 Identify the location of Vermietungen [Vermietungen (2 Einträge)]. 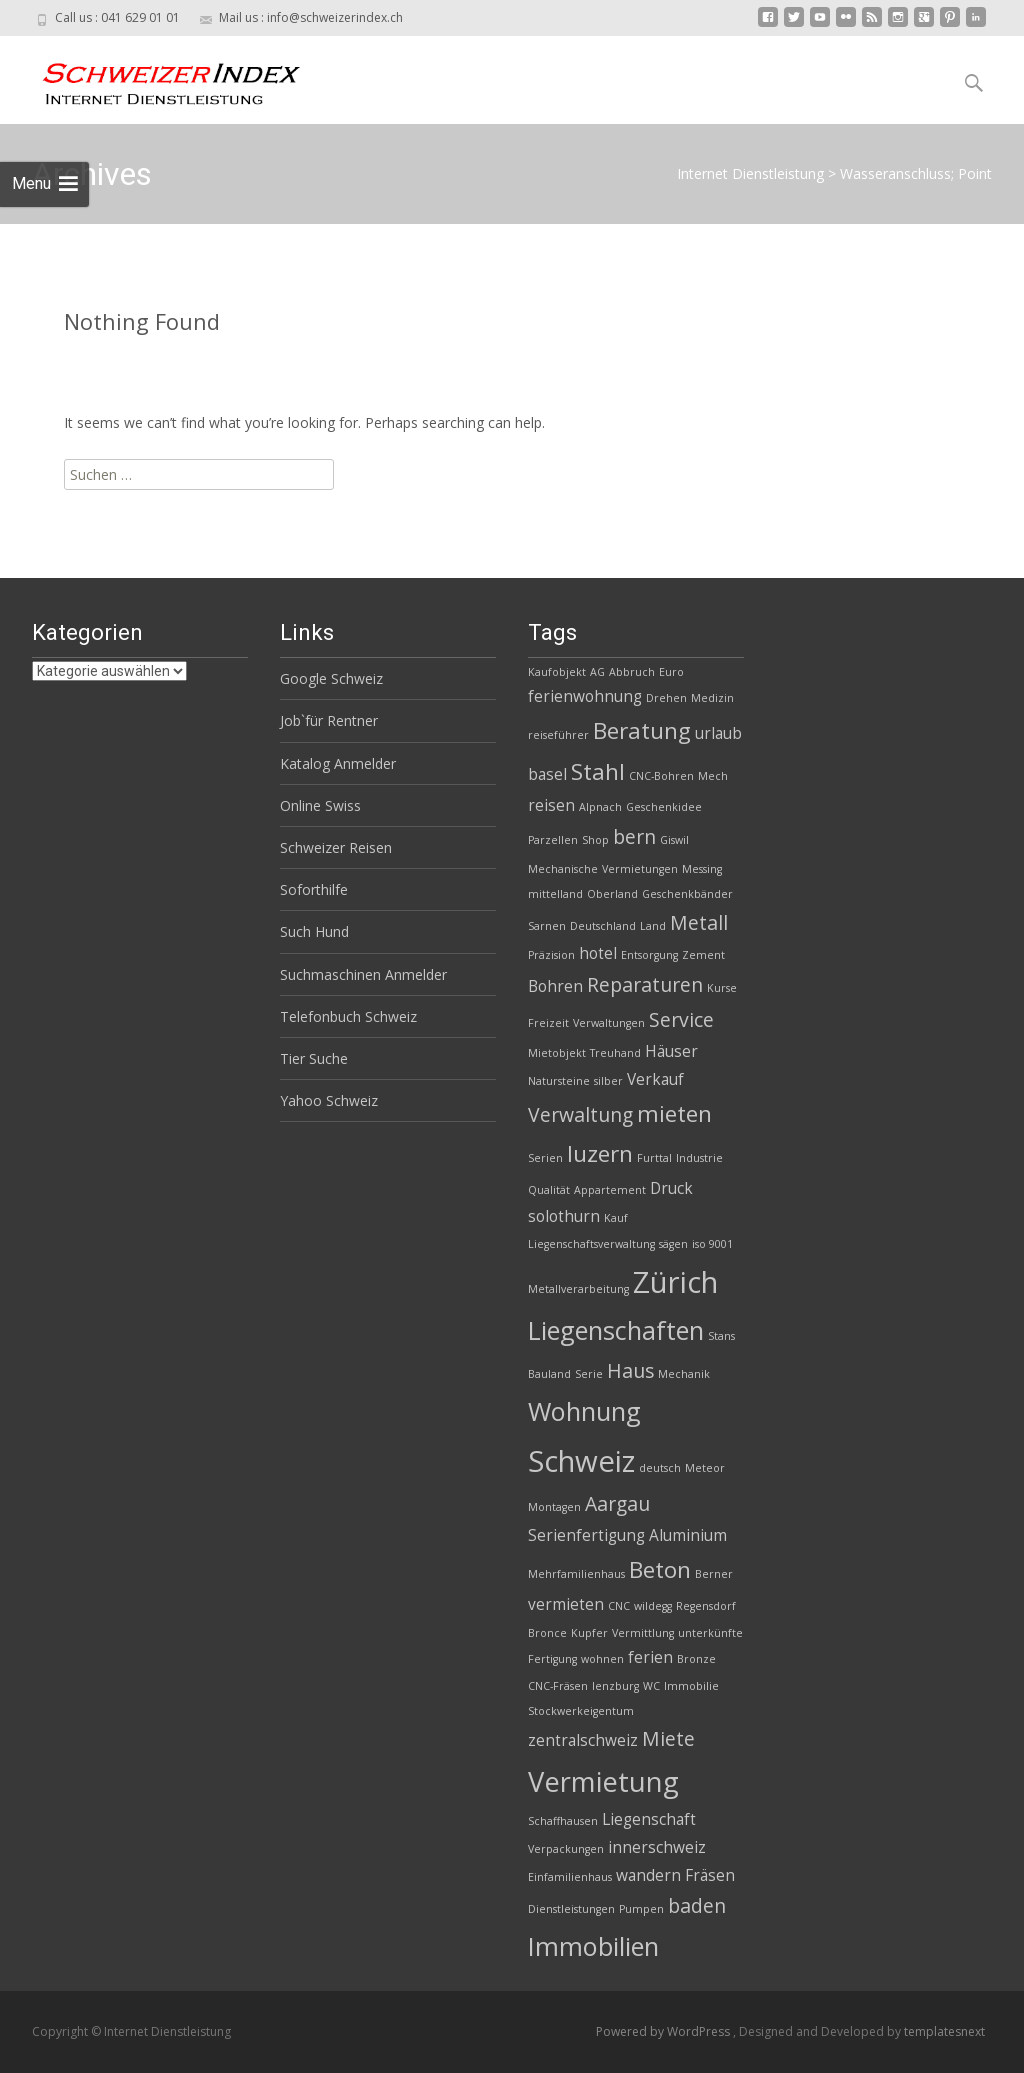
(640, 869).